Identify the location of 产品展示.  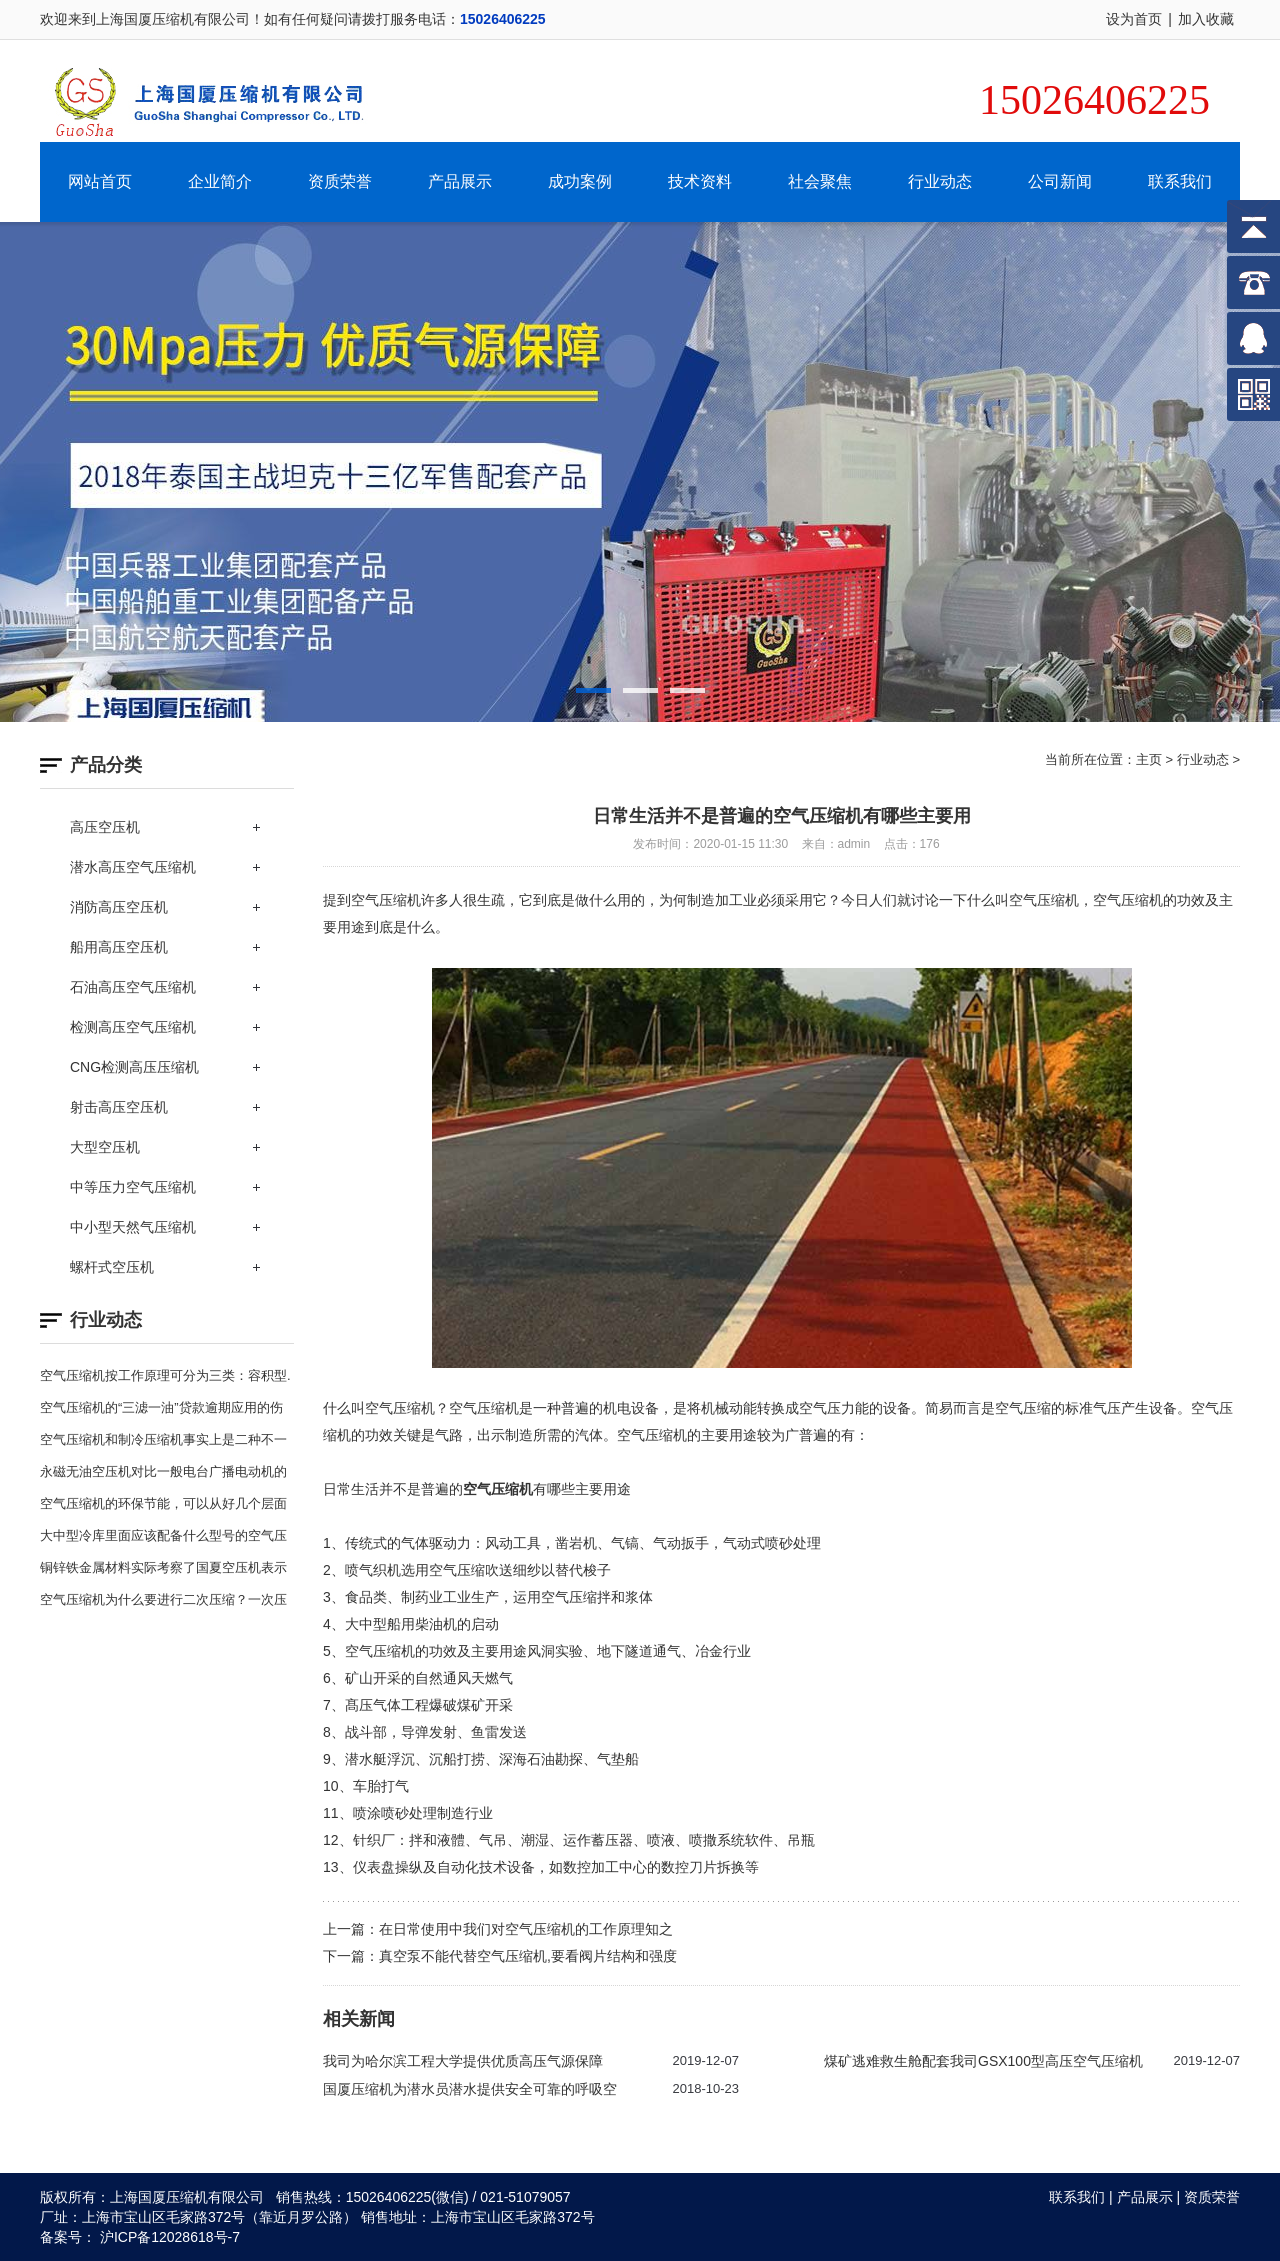
(460, 181).